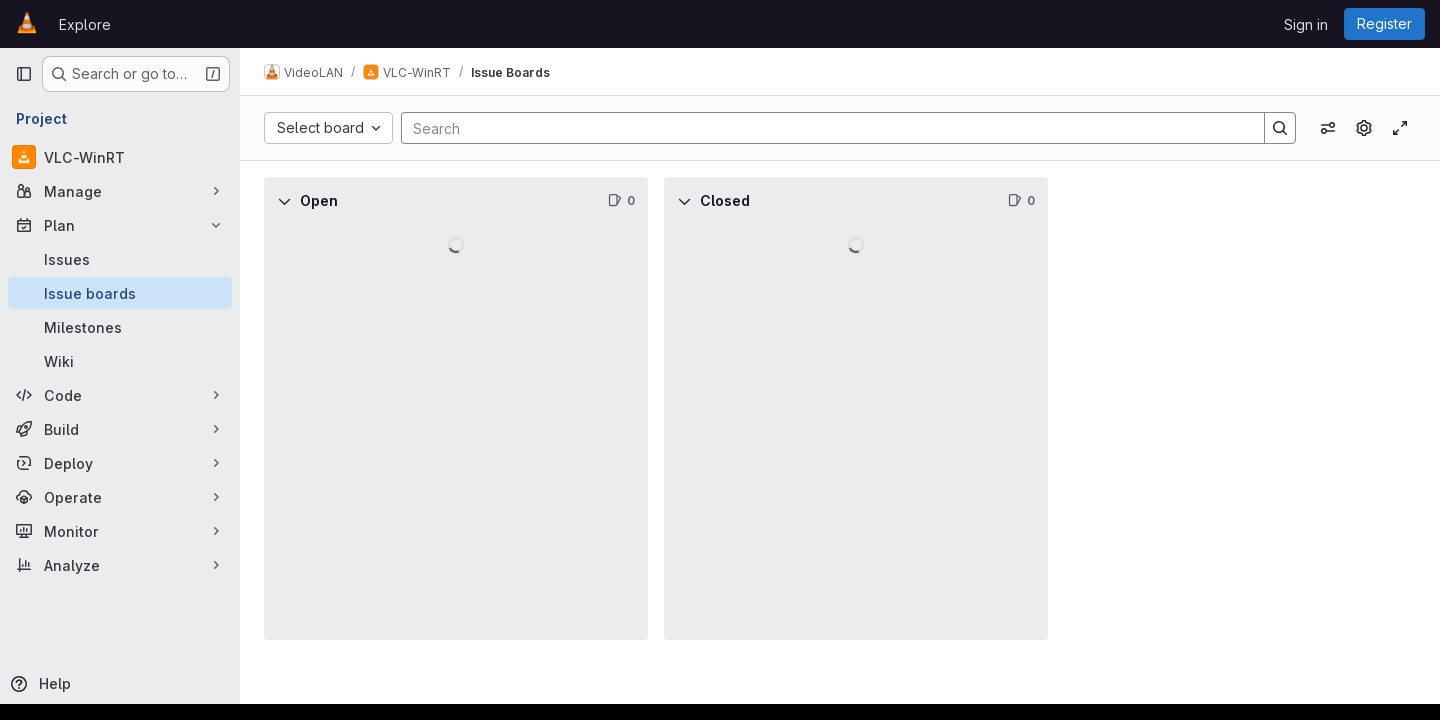 This screenshot has width=1440, height=720. What do you see at coordinates (24, 74) in the screenshot?
I see `[Primary navigation sidebar]` at bounding box center [24, 74].